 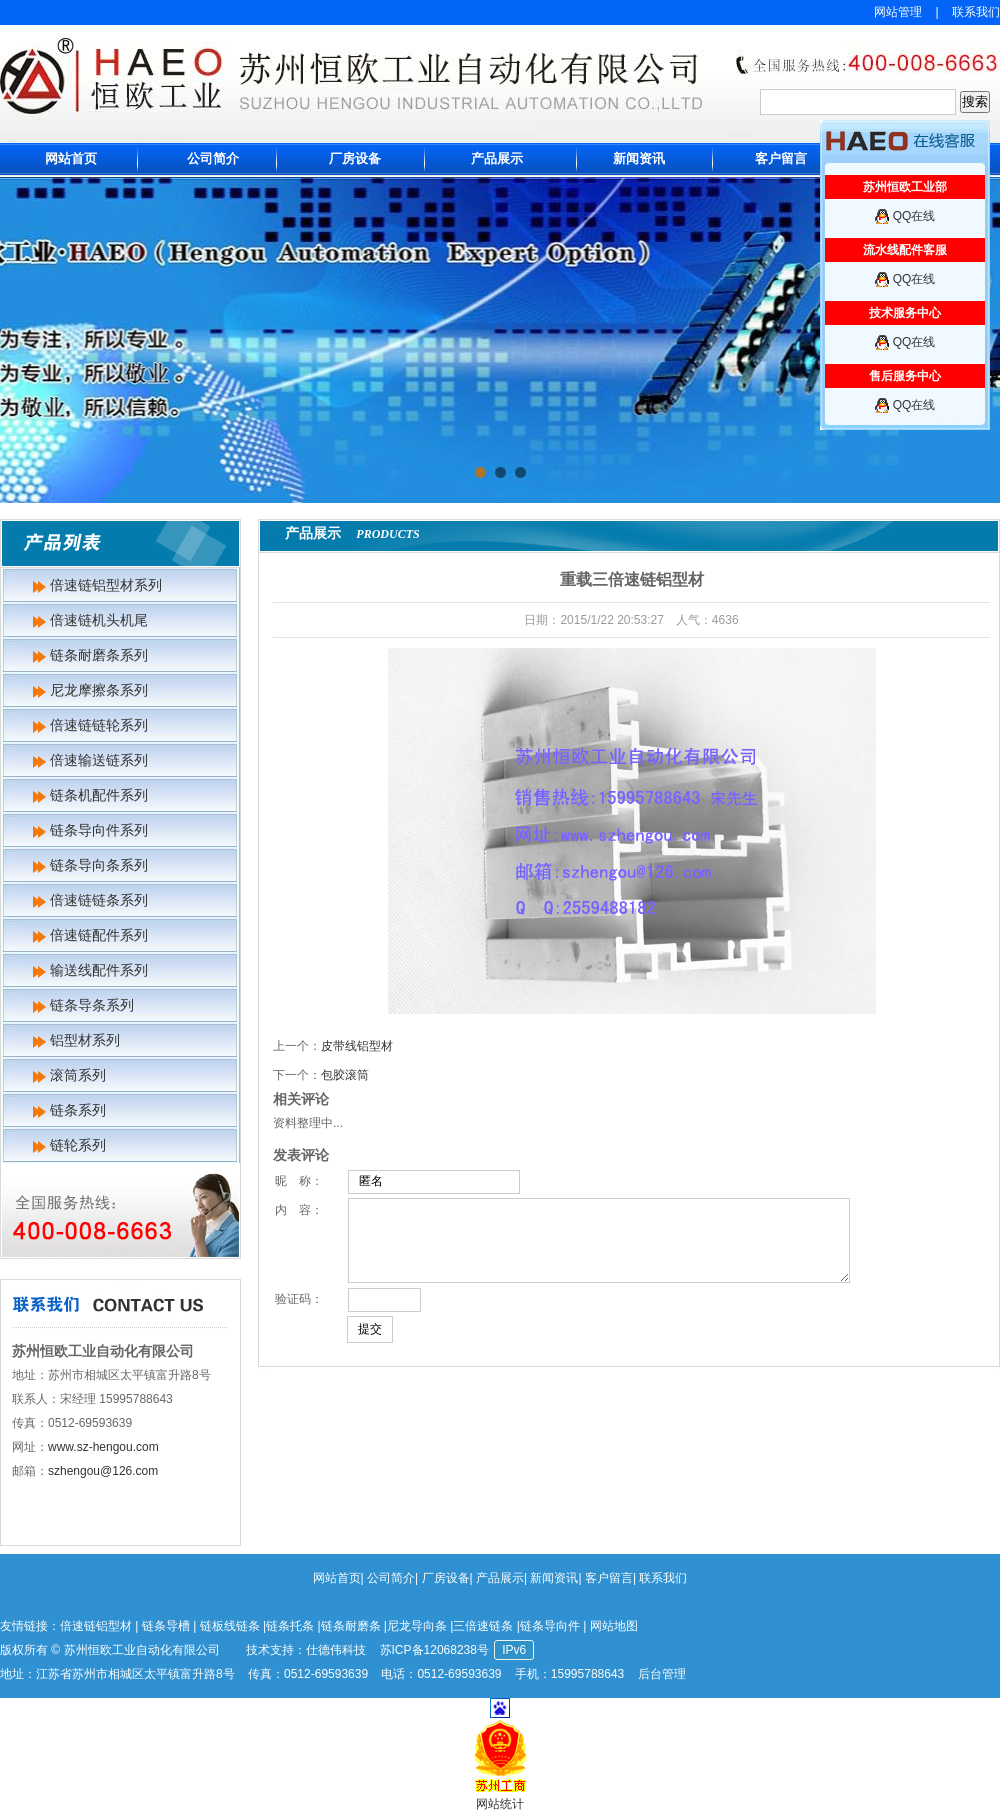 What do you see at coordinates (99, 725) in the screenshot?
I see `倍速链链轮系列` at bounding box center [99, 725].